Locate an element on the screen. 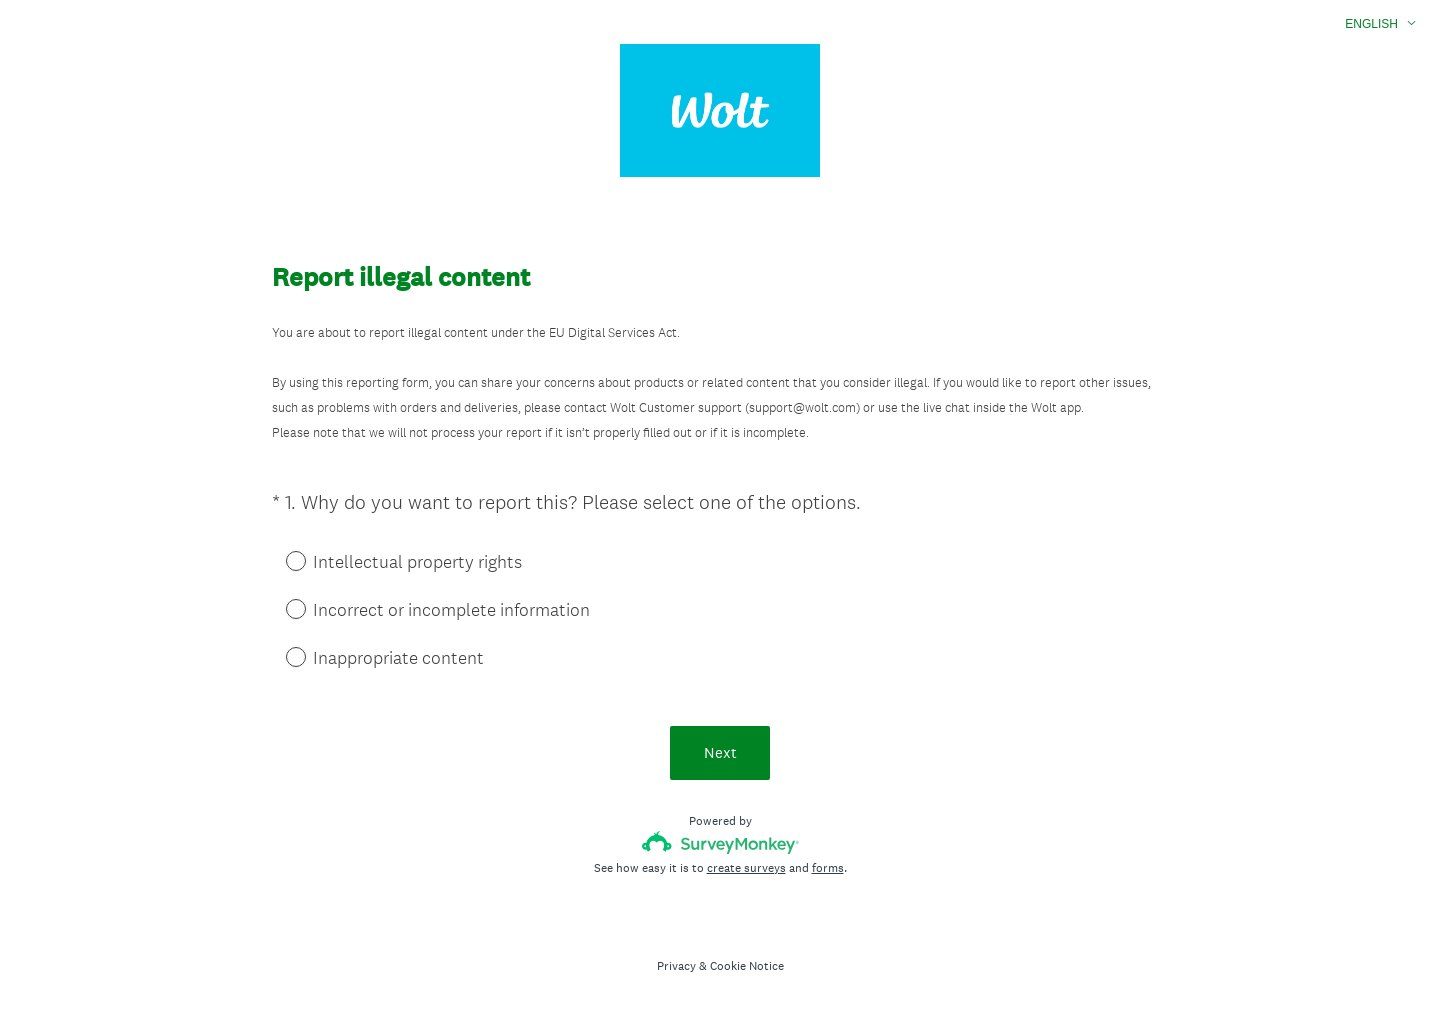 The height and width of the screenshot is (1015, 1440). Privacy is located at coordinates (676, 966).